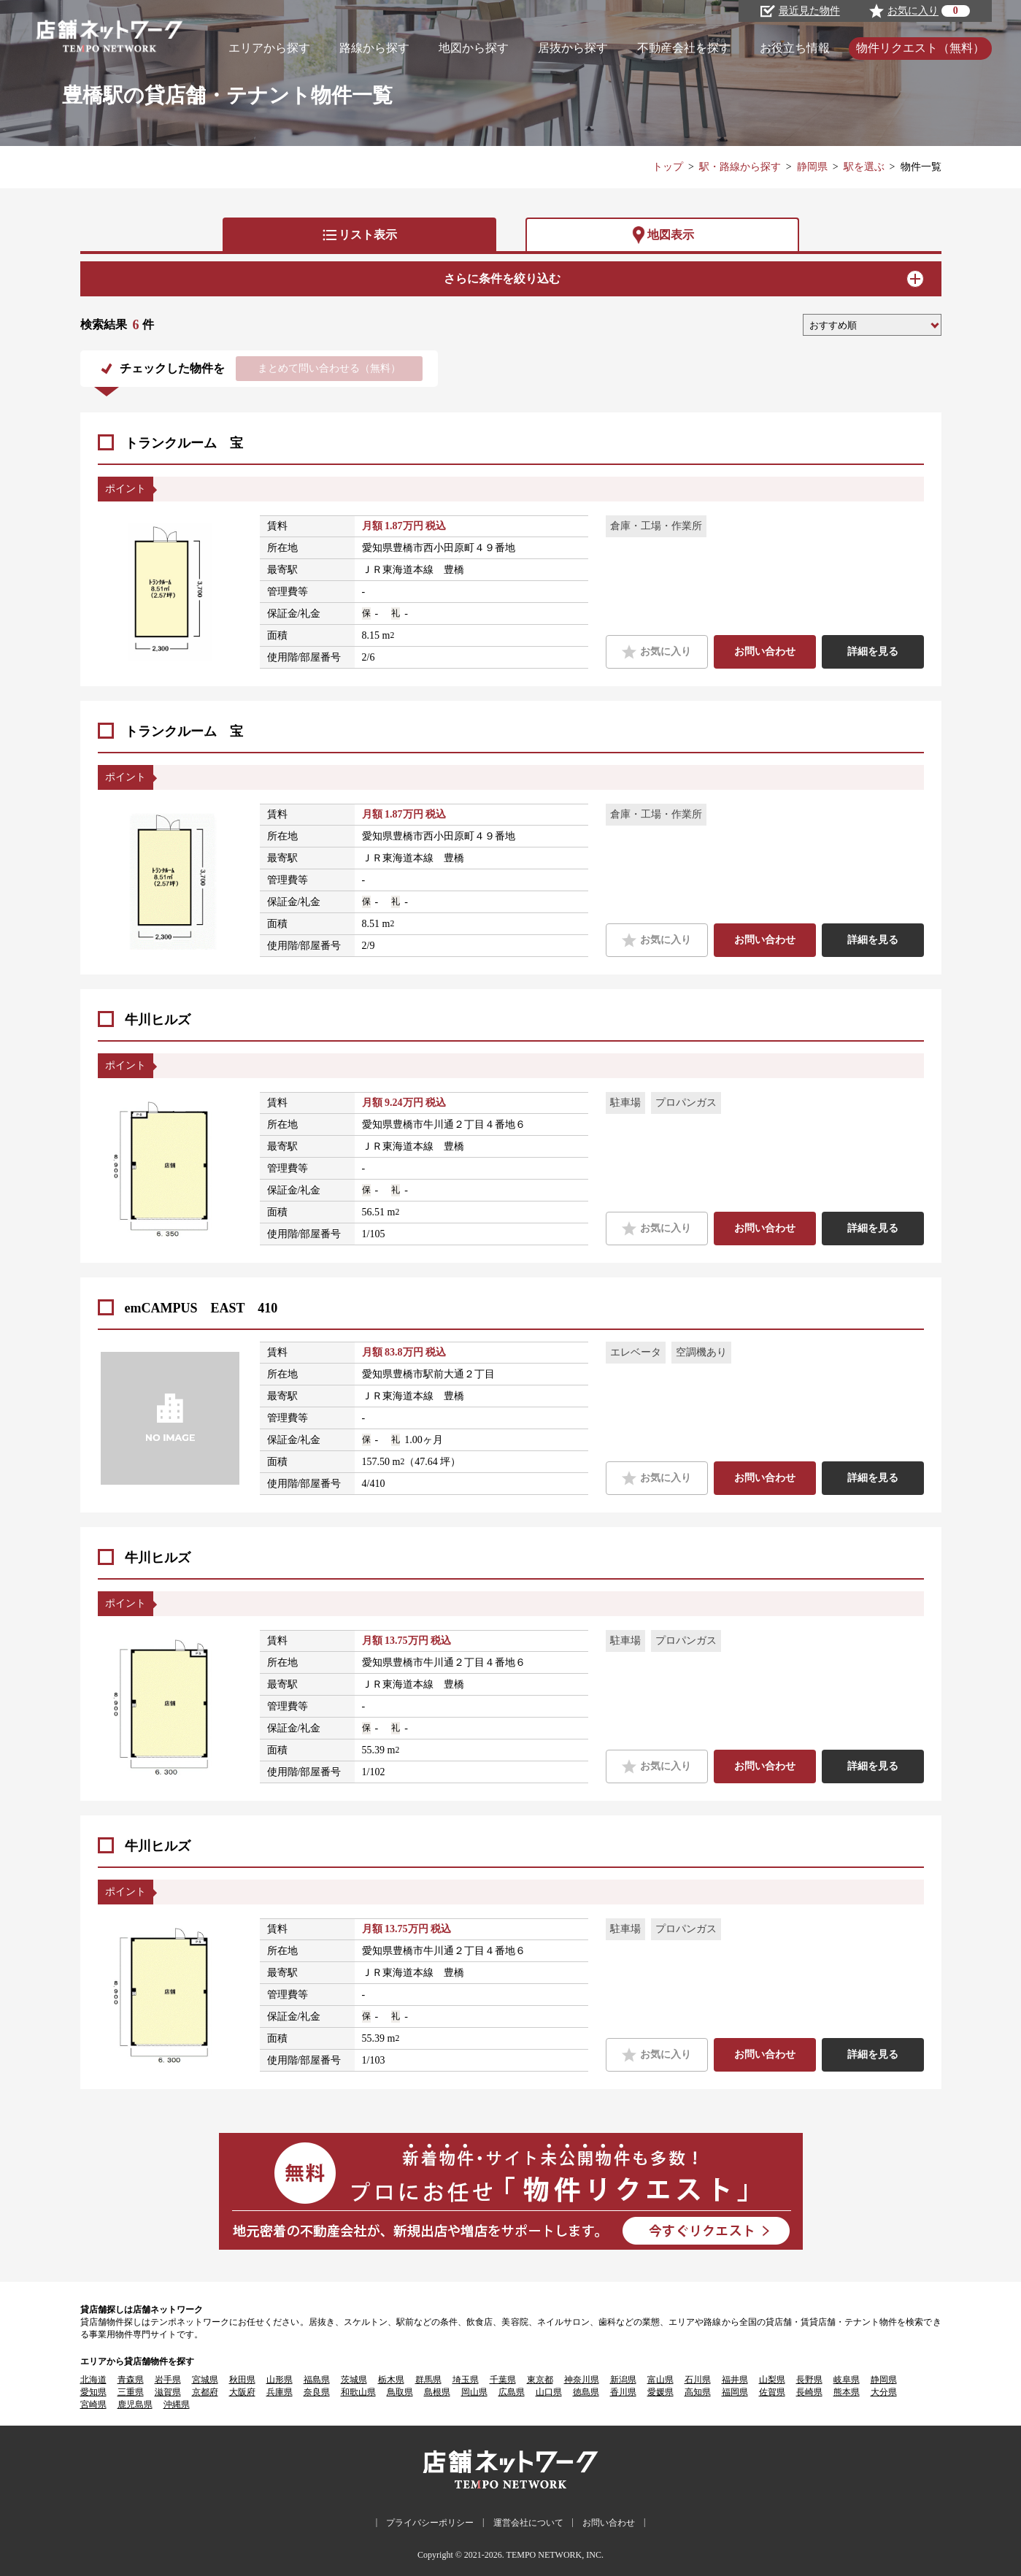 The width and height of the screenshot is (1021, 2576). I want to click on 熊本県, so click(846, 2392).